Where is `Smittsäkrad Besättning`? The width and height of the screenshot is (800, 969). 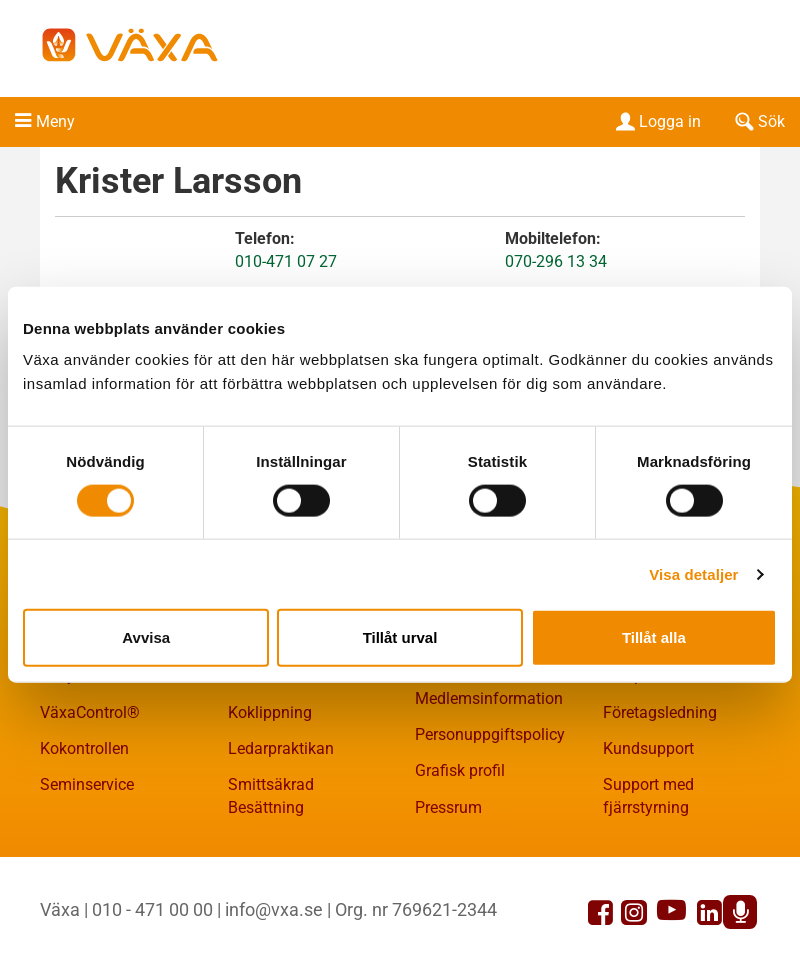 Smittsäkrad Besättning is located at coordinates (271, 796).